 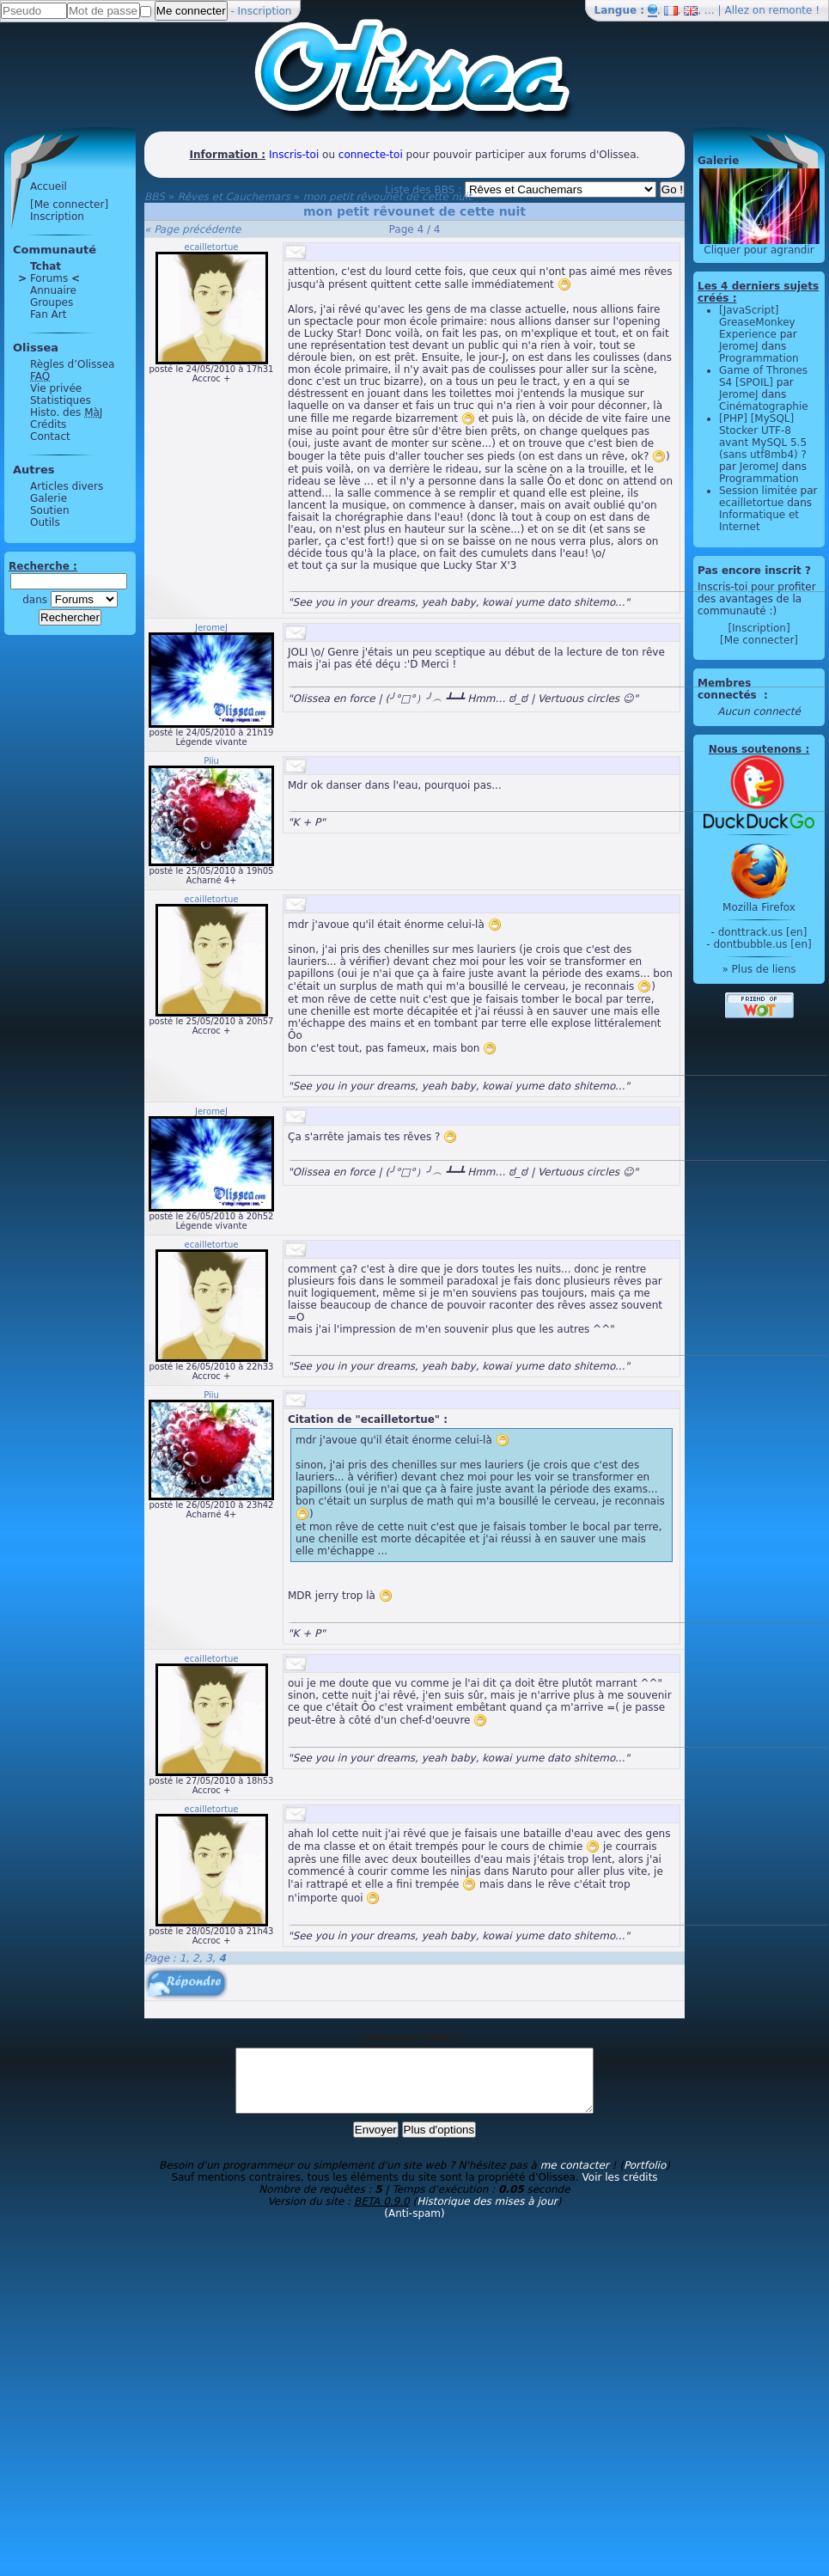 I want to click on [Me connecter], so click(x=69, y=204).